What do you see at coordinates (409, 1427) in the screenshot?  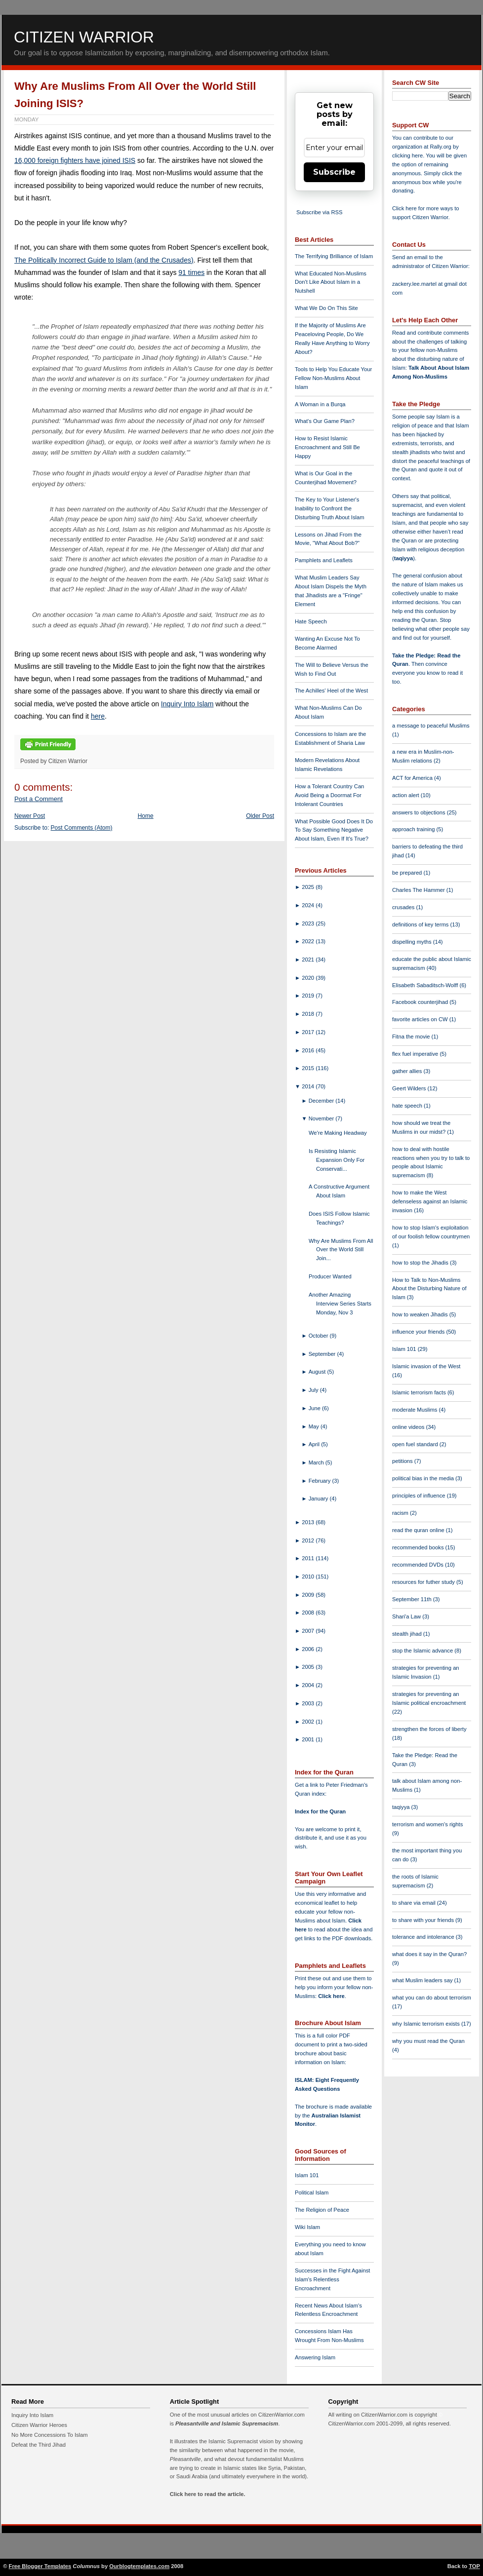 I see `online videos` at bounding box center [409, 1427].